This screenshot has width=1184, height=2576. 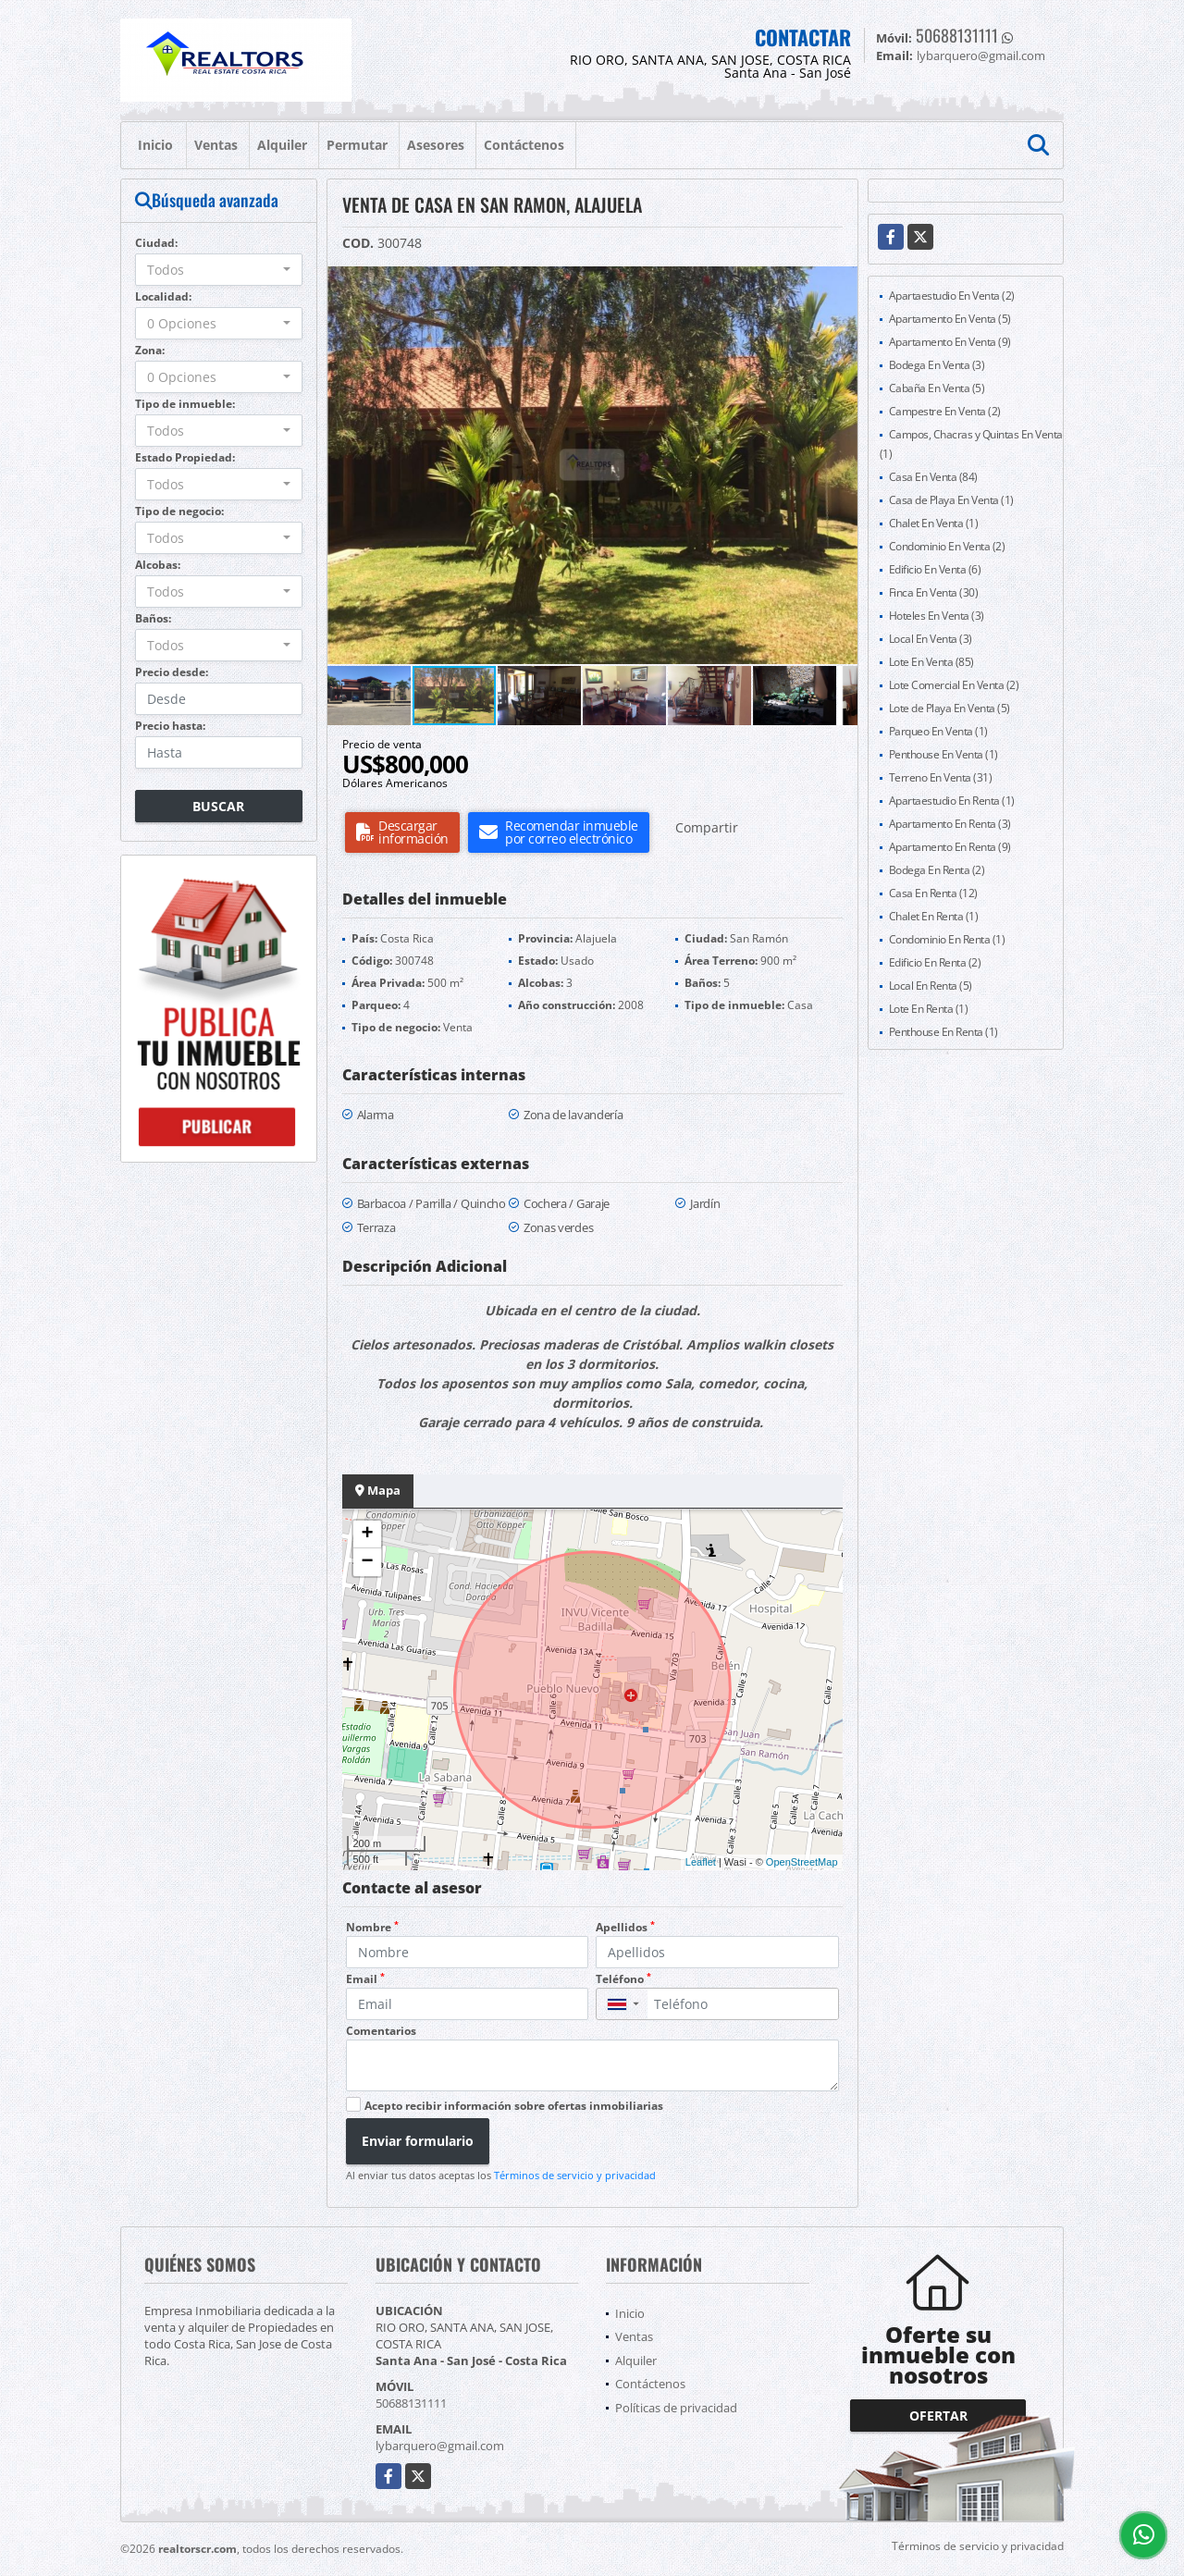 I want to click on Lote En Venta (85), so click(x=931, y=662).